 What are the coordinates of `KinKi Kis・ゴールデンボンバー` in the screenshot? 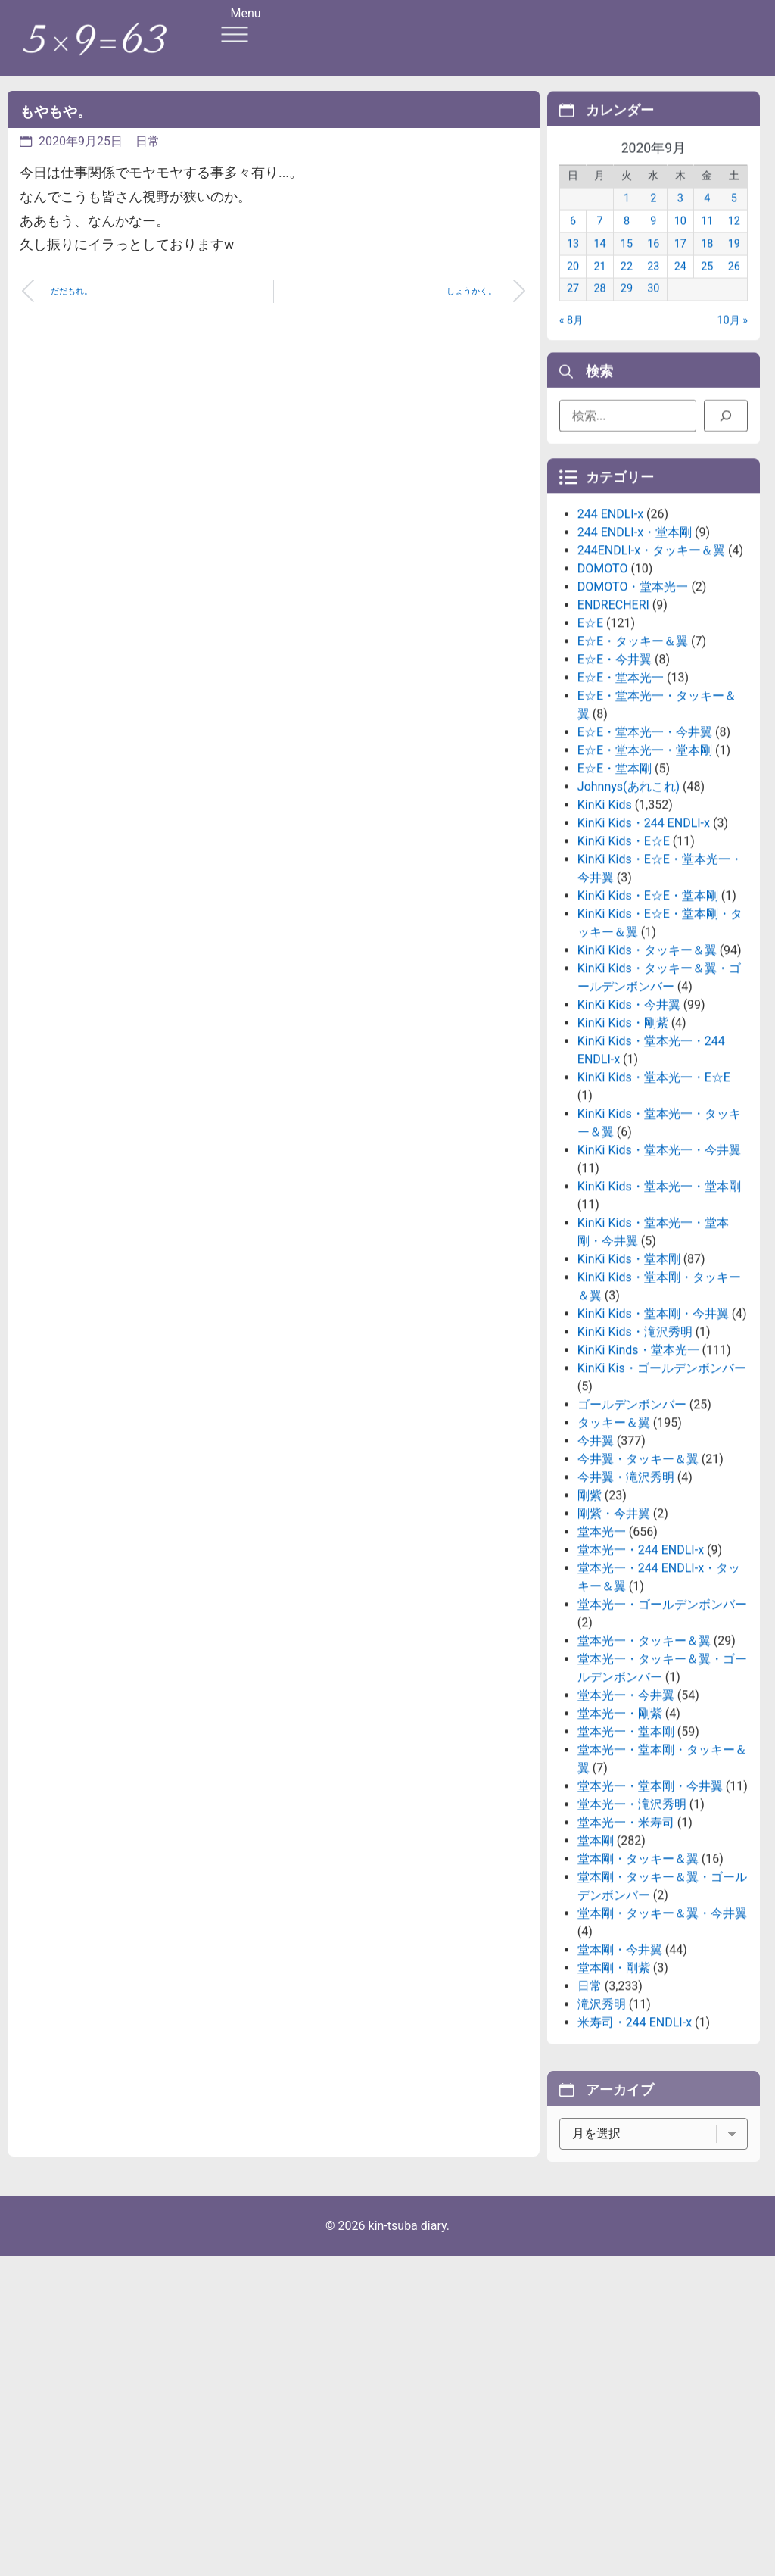 It's located at (661, 1474).